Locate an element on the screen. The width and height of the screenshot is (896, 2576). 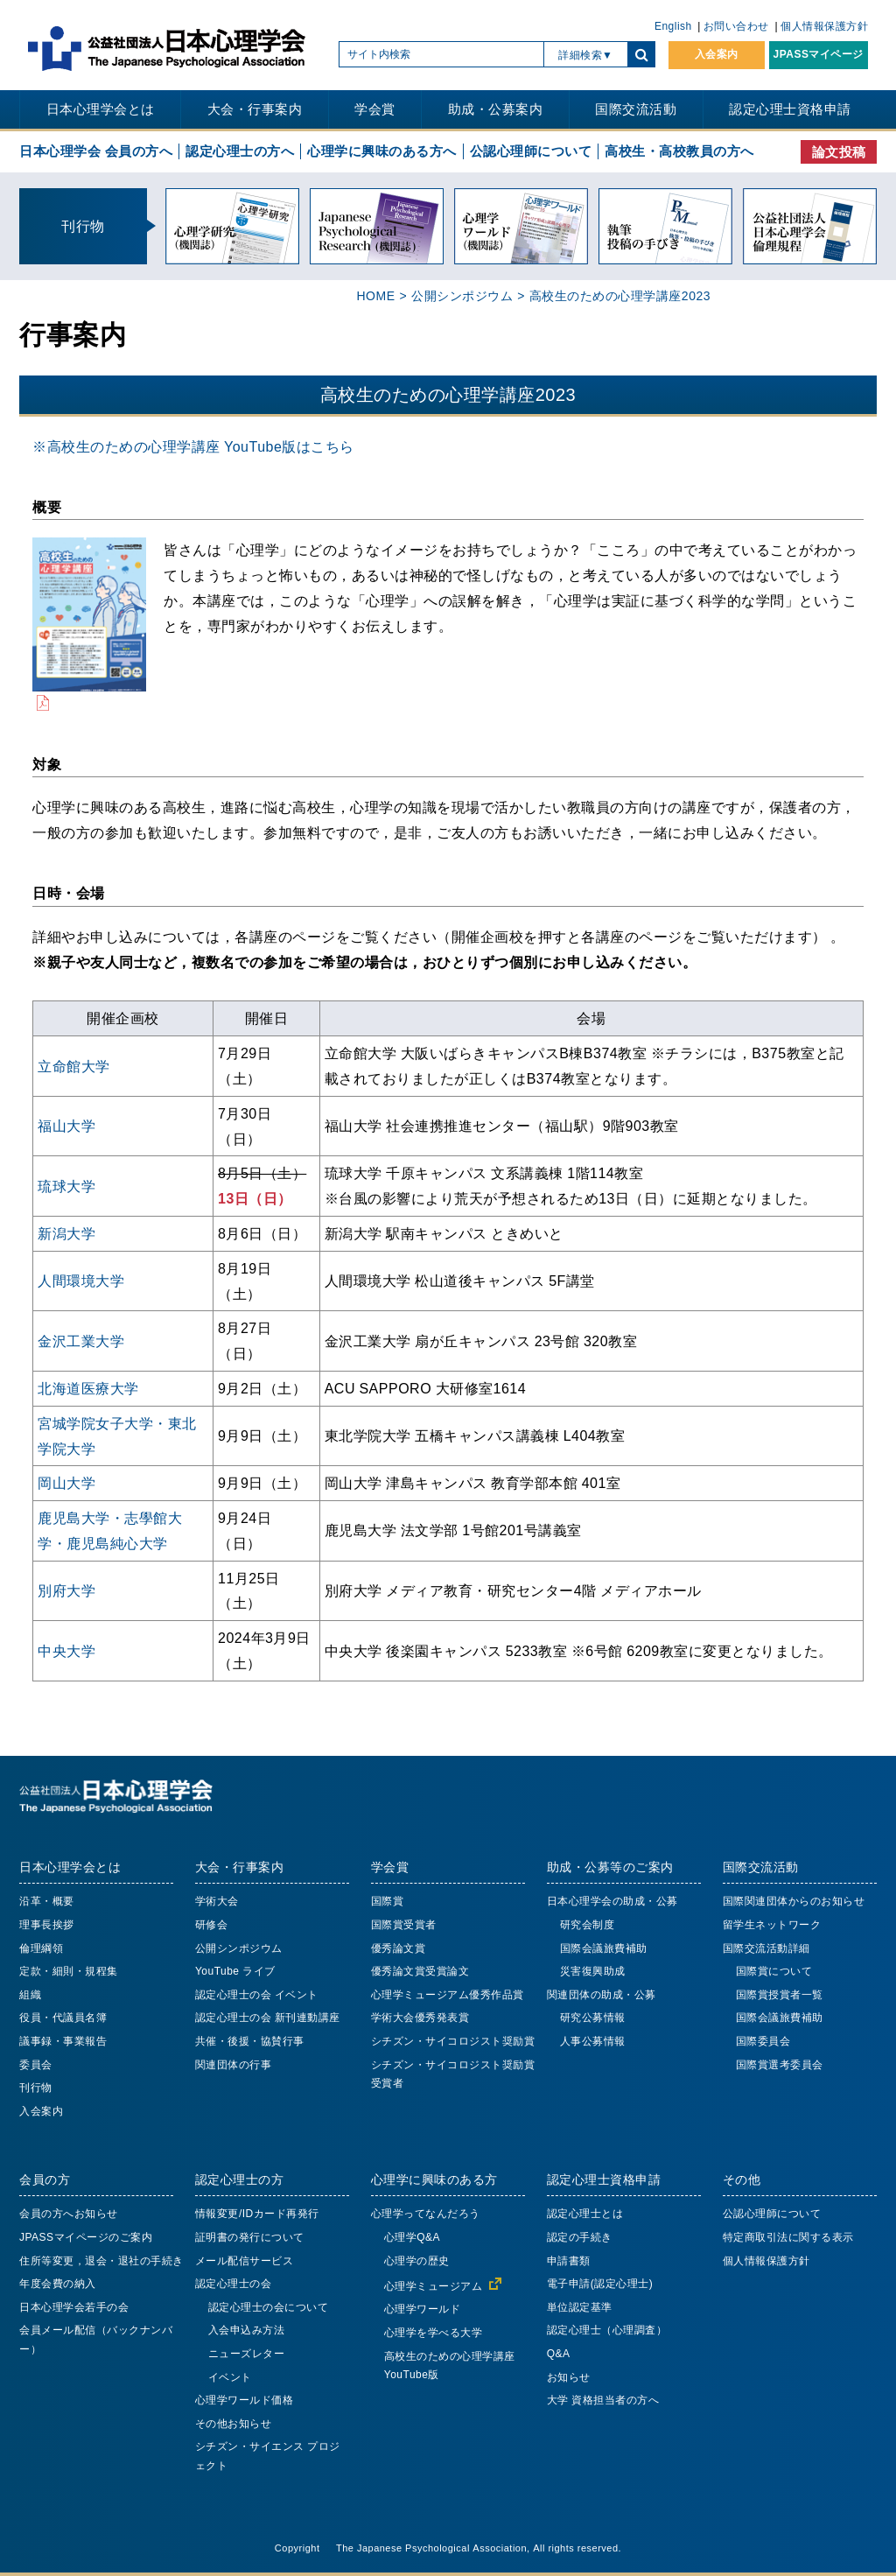
日本心理学会の助成・公募 is located at coordinates (612, 1901).